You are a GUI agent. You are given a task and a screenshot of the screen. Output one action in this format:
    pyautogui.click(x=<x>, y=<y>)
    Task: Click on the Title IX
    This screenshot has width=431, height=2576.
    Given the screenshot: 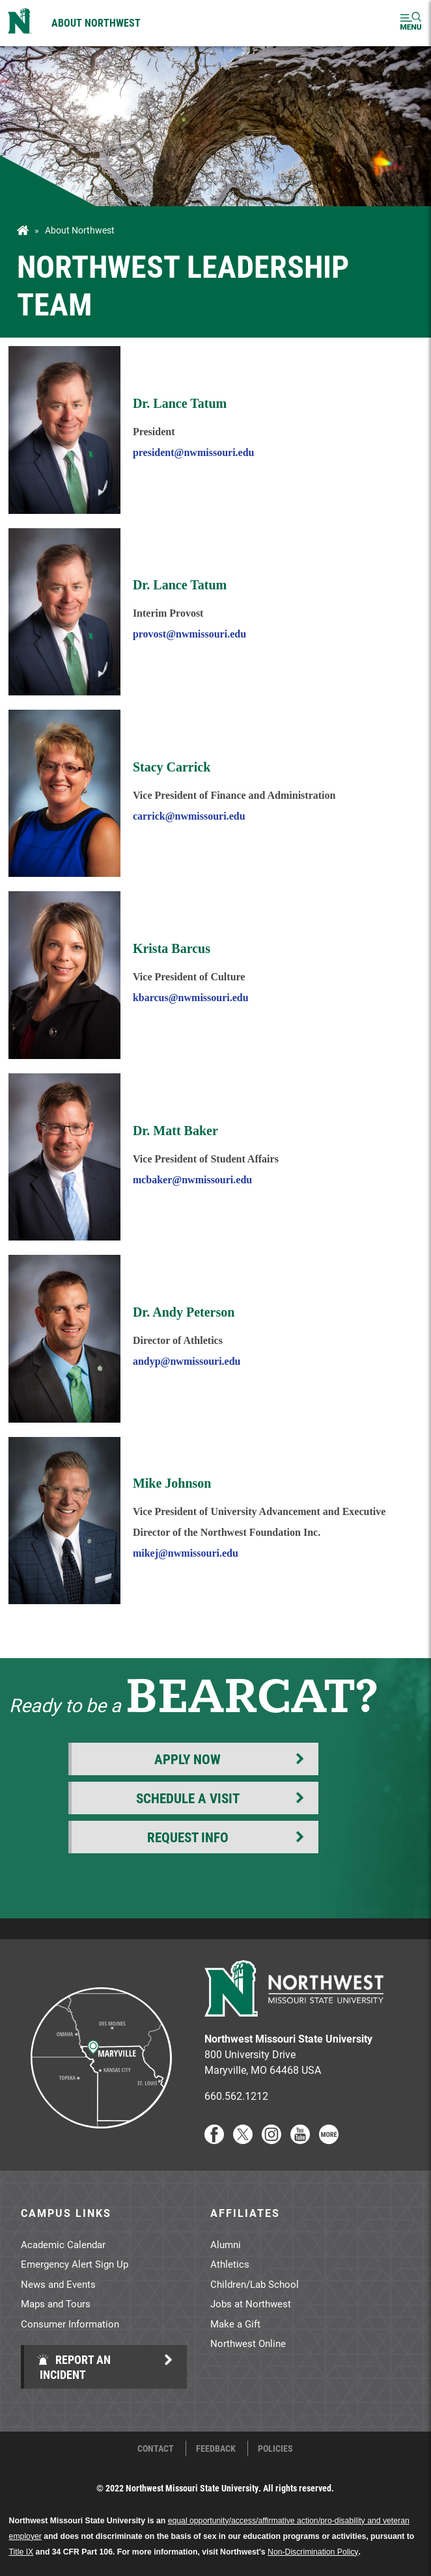 What is the action you would take?
    pyautogui.click(x=21, y=2551)
    